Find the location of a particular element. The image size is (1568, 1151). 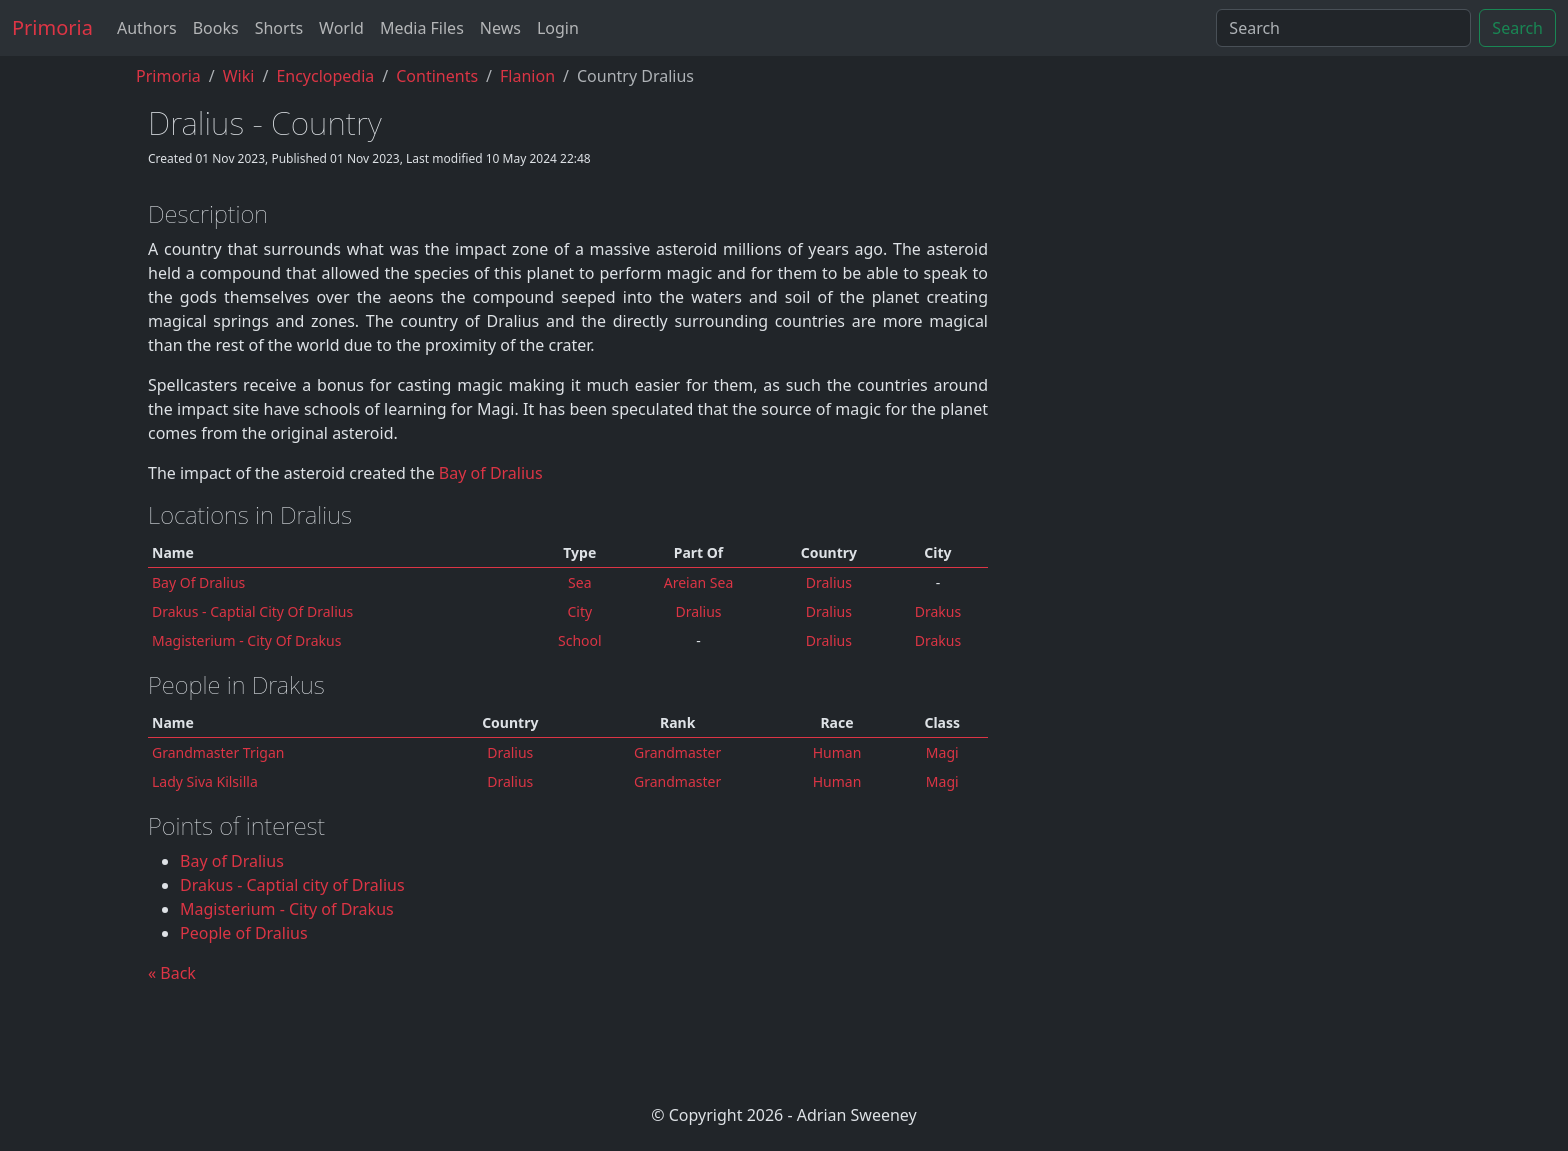

Authors is located at coordinates (147, 28).